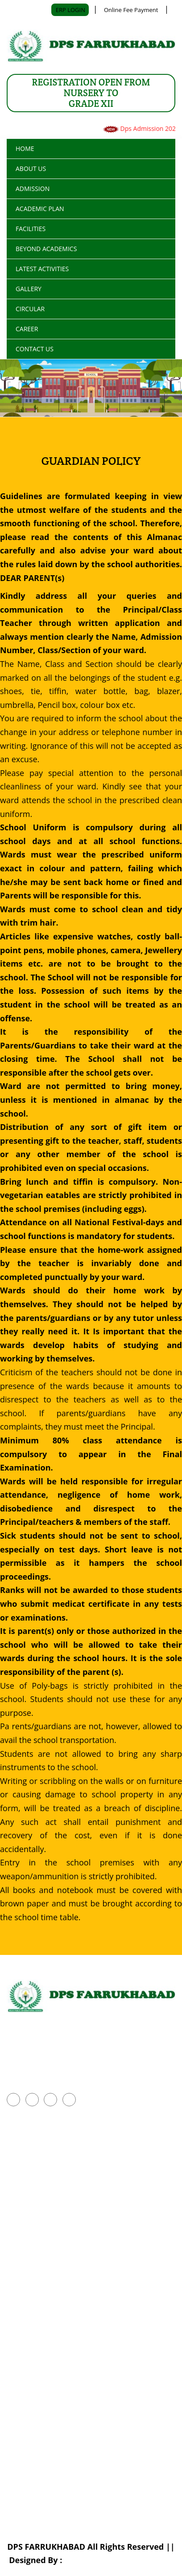 This screenshot has height=2576, width=182. Describe the element at coordinates (53, 2209) in the screenshot. I see `Parent Advisory Committee` at that location.